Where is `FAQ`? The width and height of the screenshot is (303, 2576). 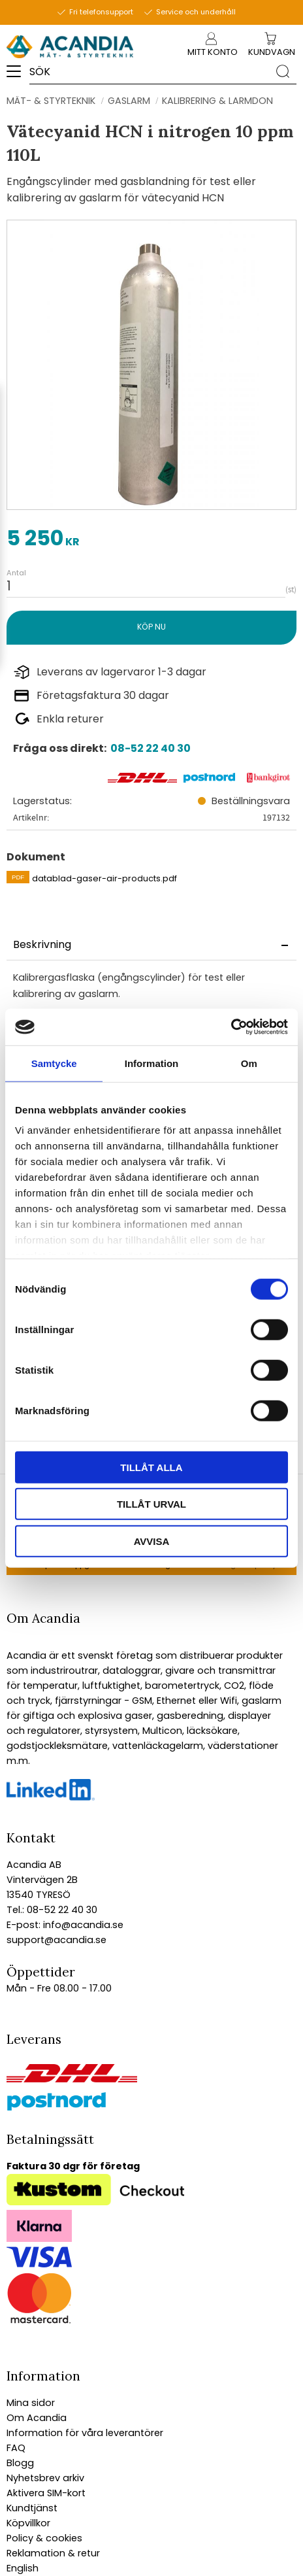
FAQ is located at coordinates (16, 2447).